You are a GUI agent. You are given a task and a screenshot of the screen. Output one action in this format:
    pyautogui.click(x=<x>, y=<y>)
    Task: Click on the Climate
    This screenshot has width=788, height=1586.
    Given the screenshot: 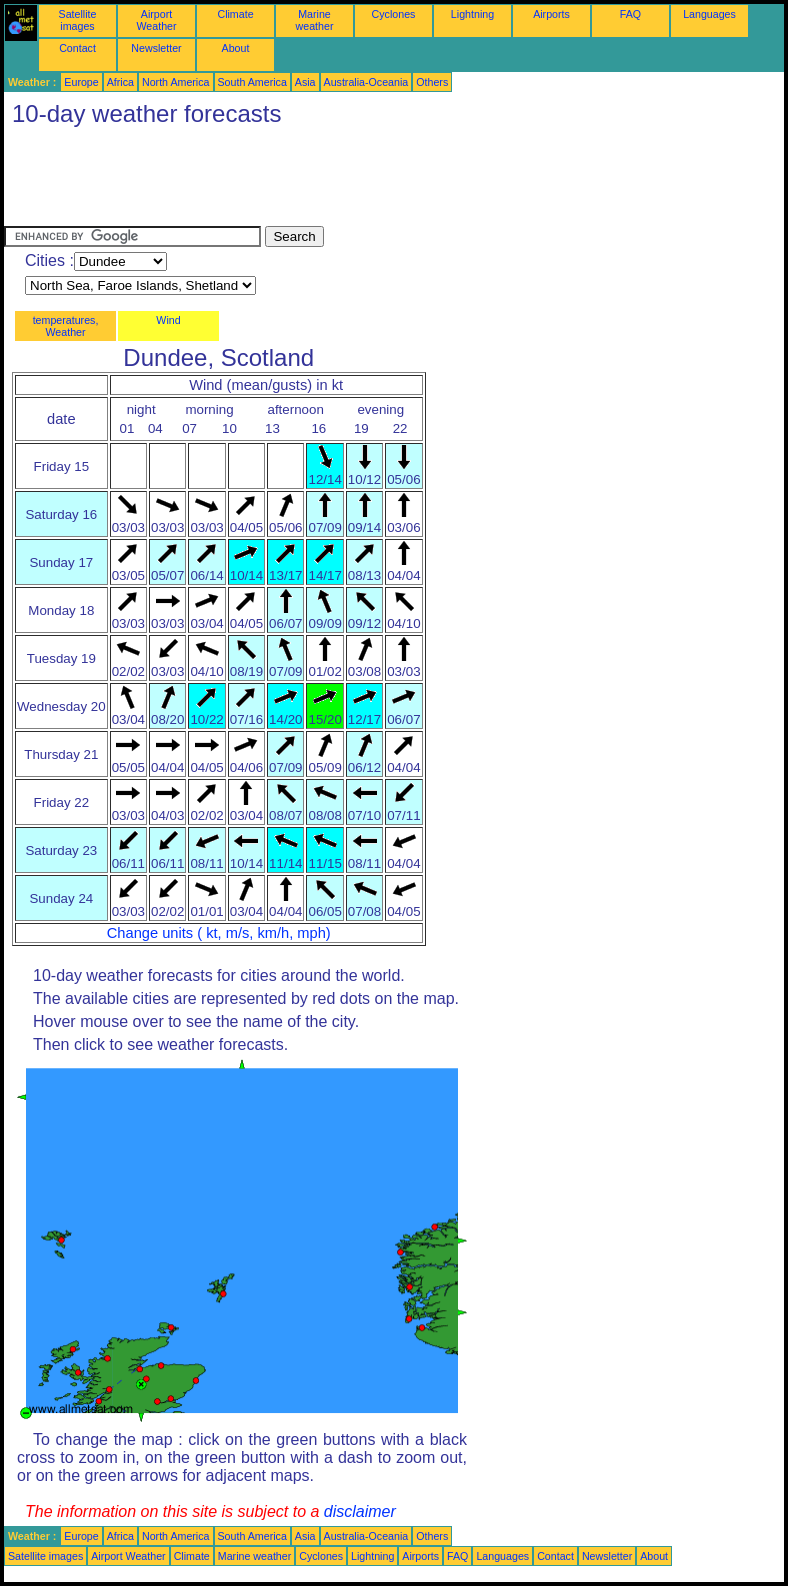 What is the action you would take?
    pyautogui.click(x=235, y=14)
    